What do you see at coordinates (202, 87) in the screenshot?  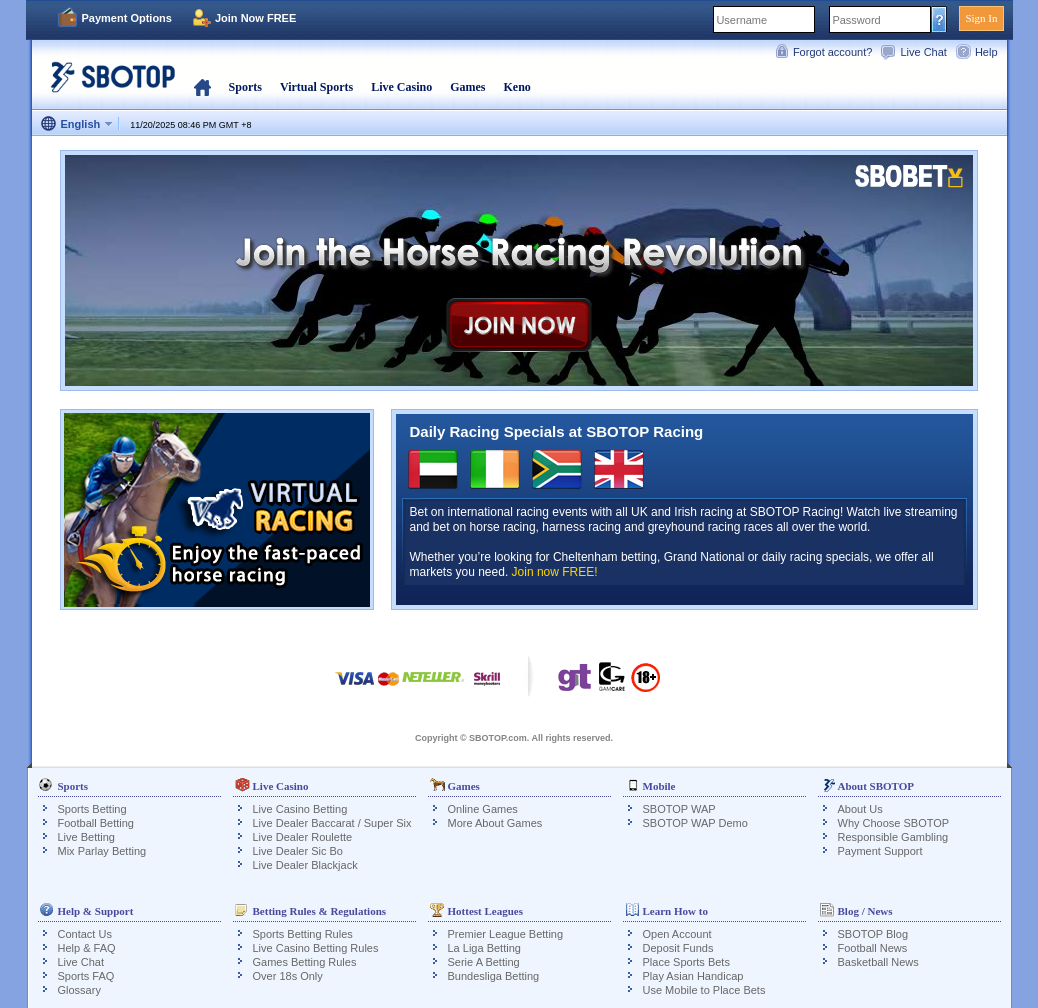 I see `Home` at bounding box center [202, 87].